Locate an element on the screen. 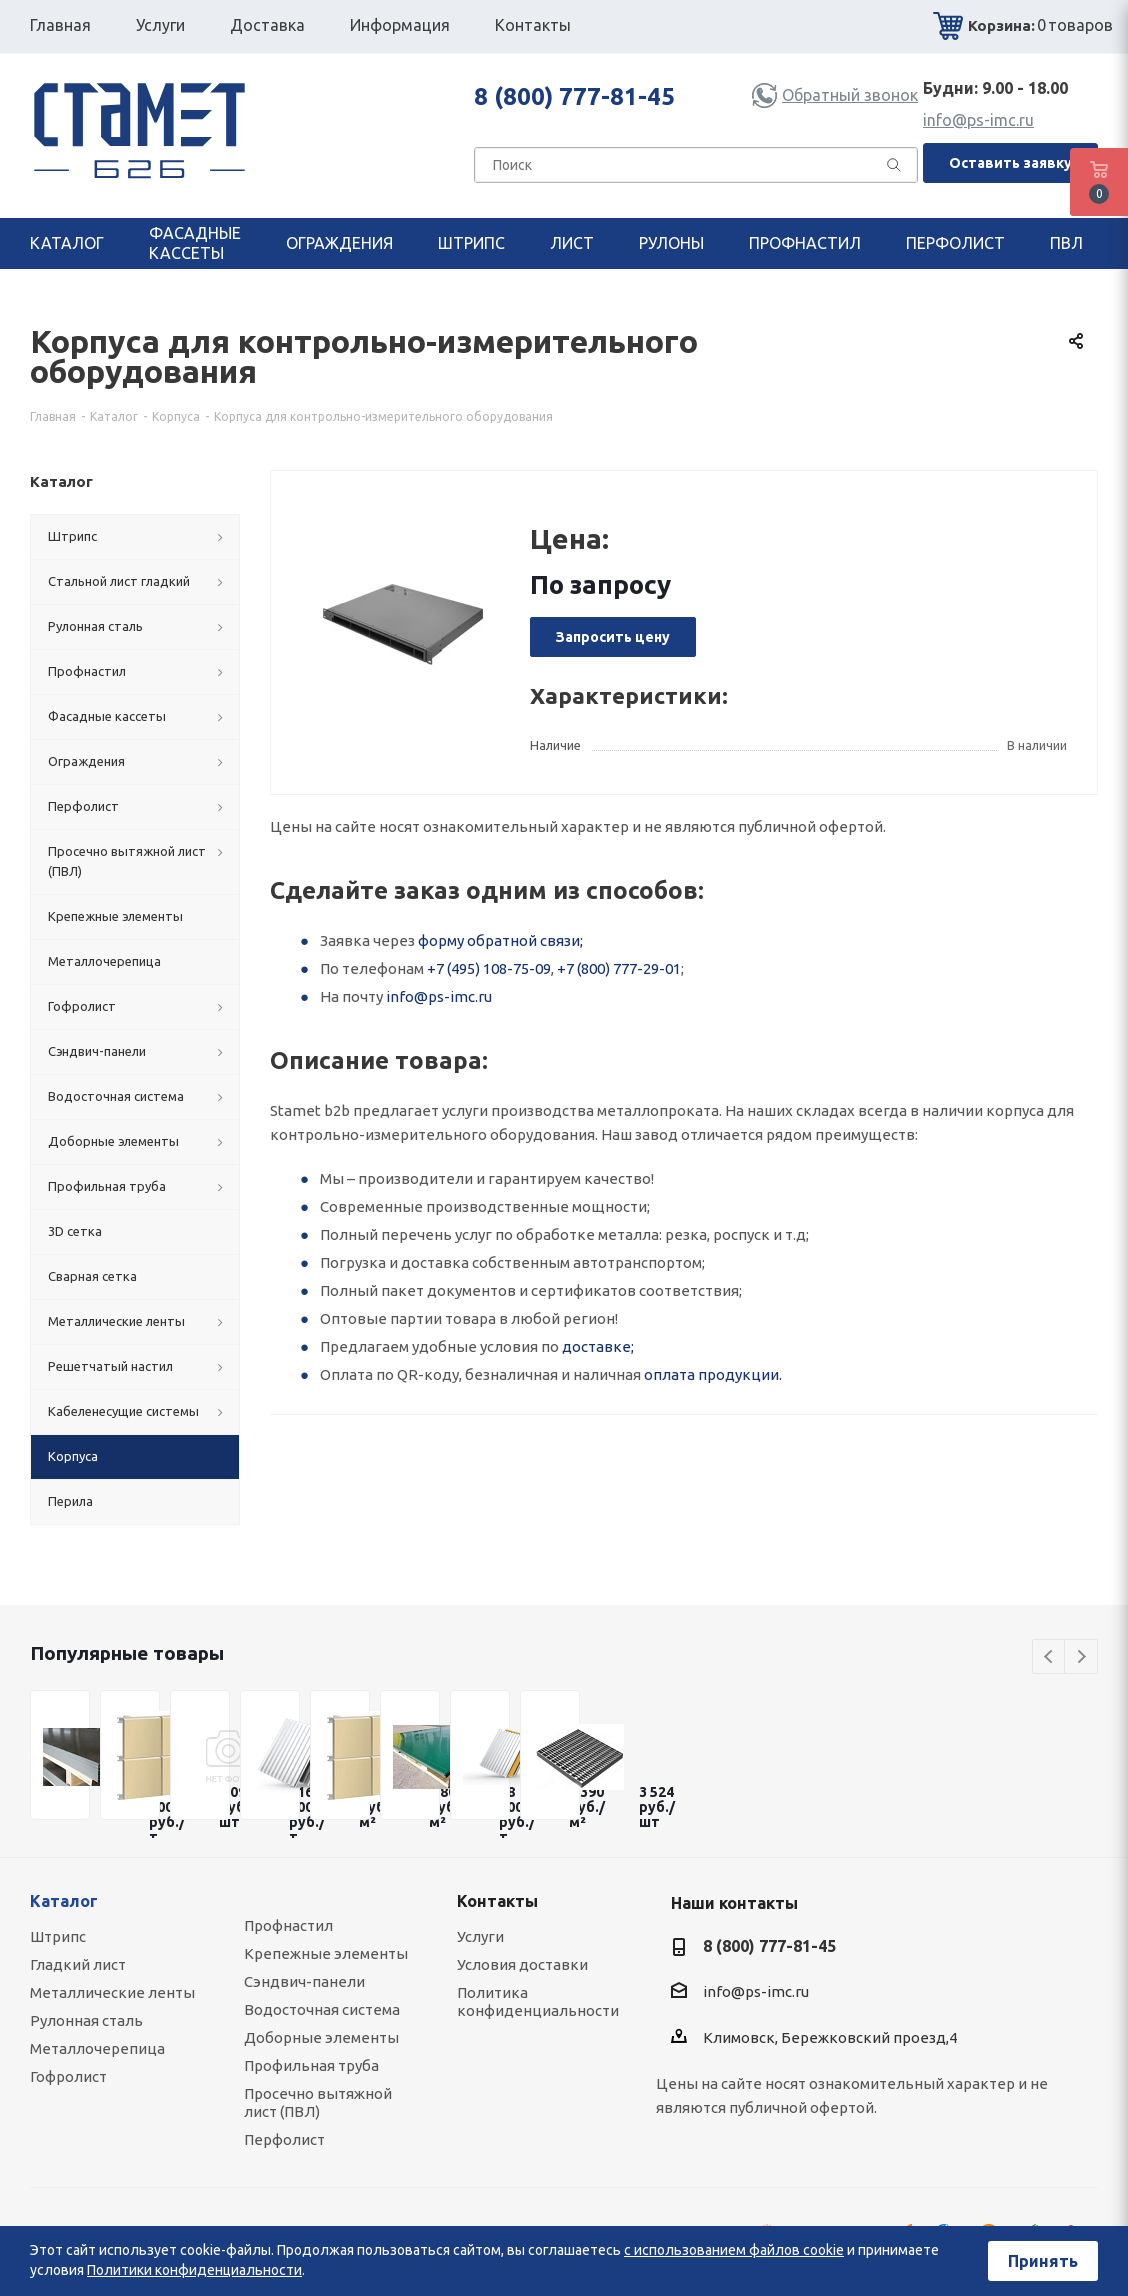 This screenshot has height=2296, width=1128. Просечно вытяжной лист (ПВЛ) is located at coordinates (318, 2102).